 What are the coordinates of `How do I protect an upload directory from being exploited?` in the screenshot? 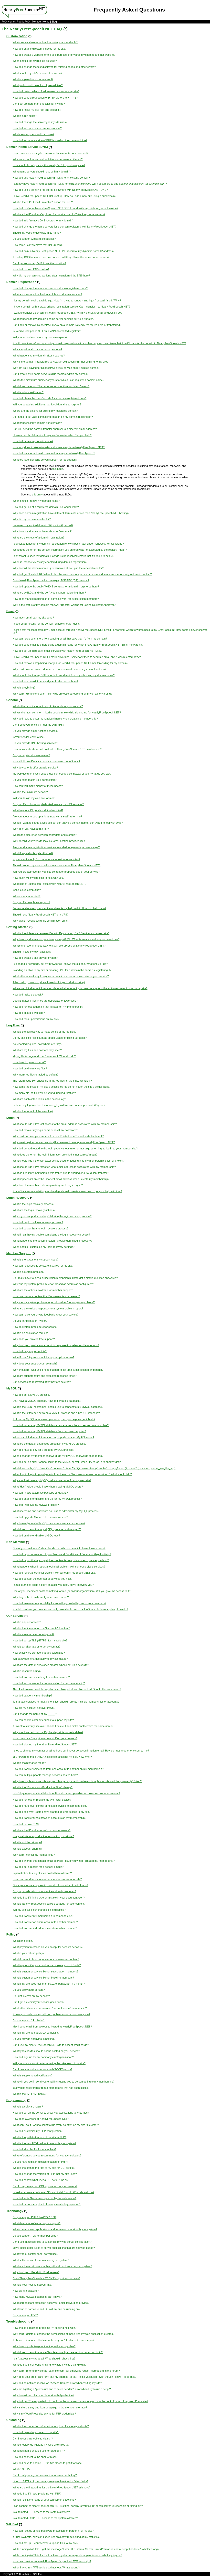 It's located at (47, 2204).